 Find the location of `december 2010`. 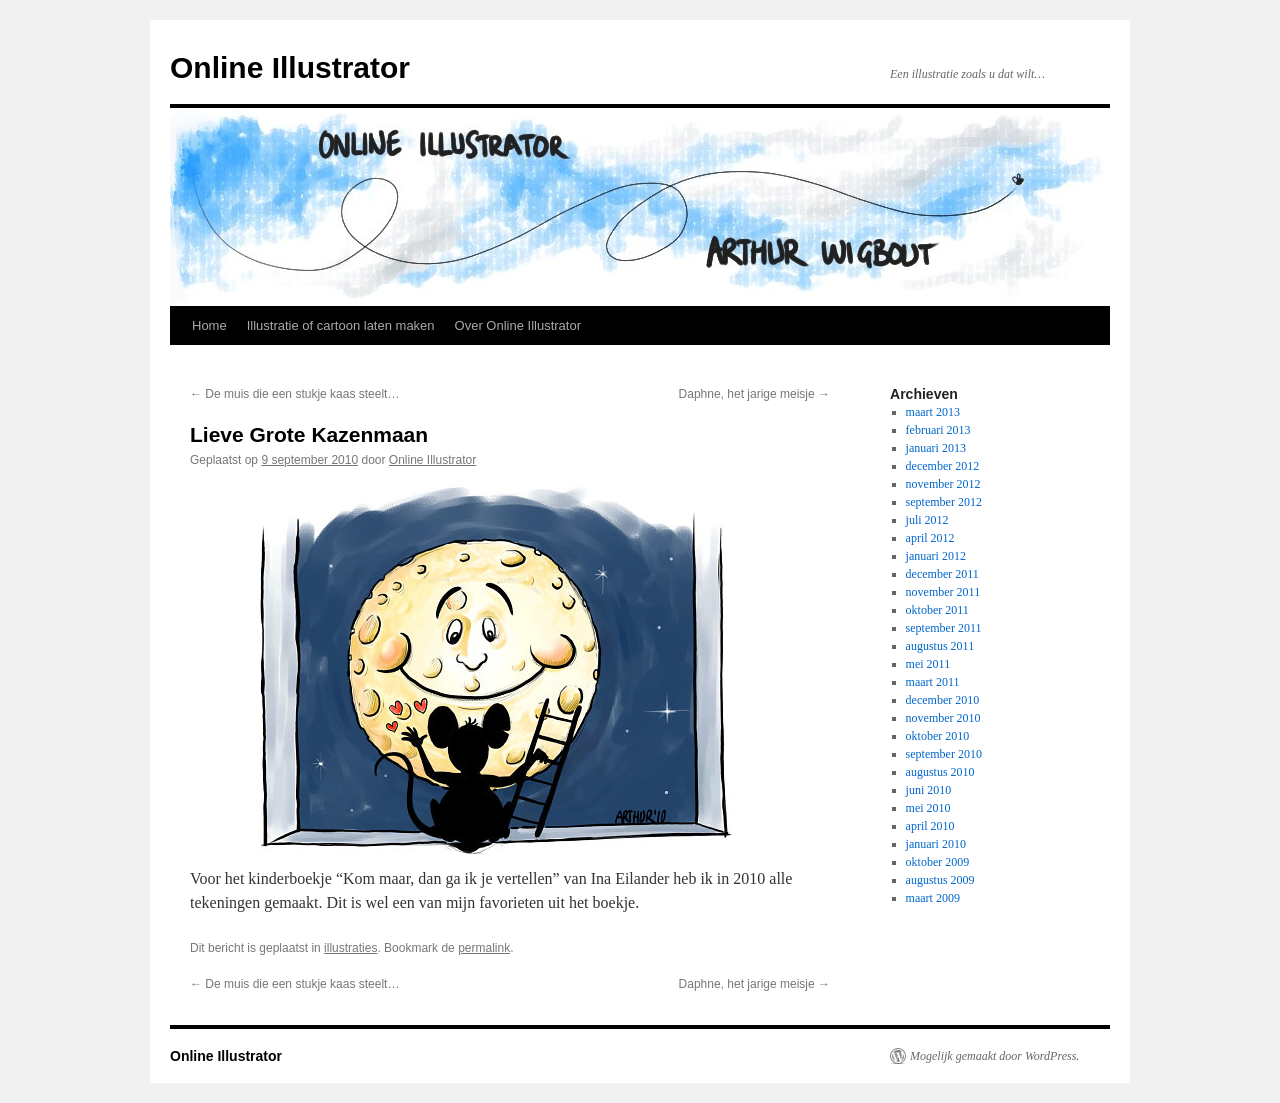

december 2010 is located at coordinates (943, 700).